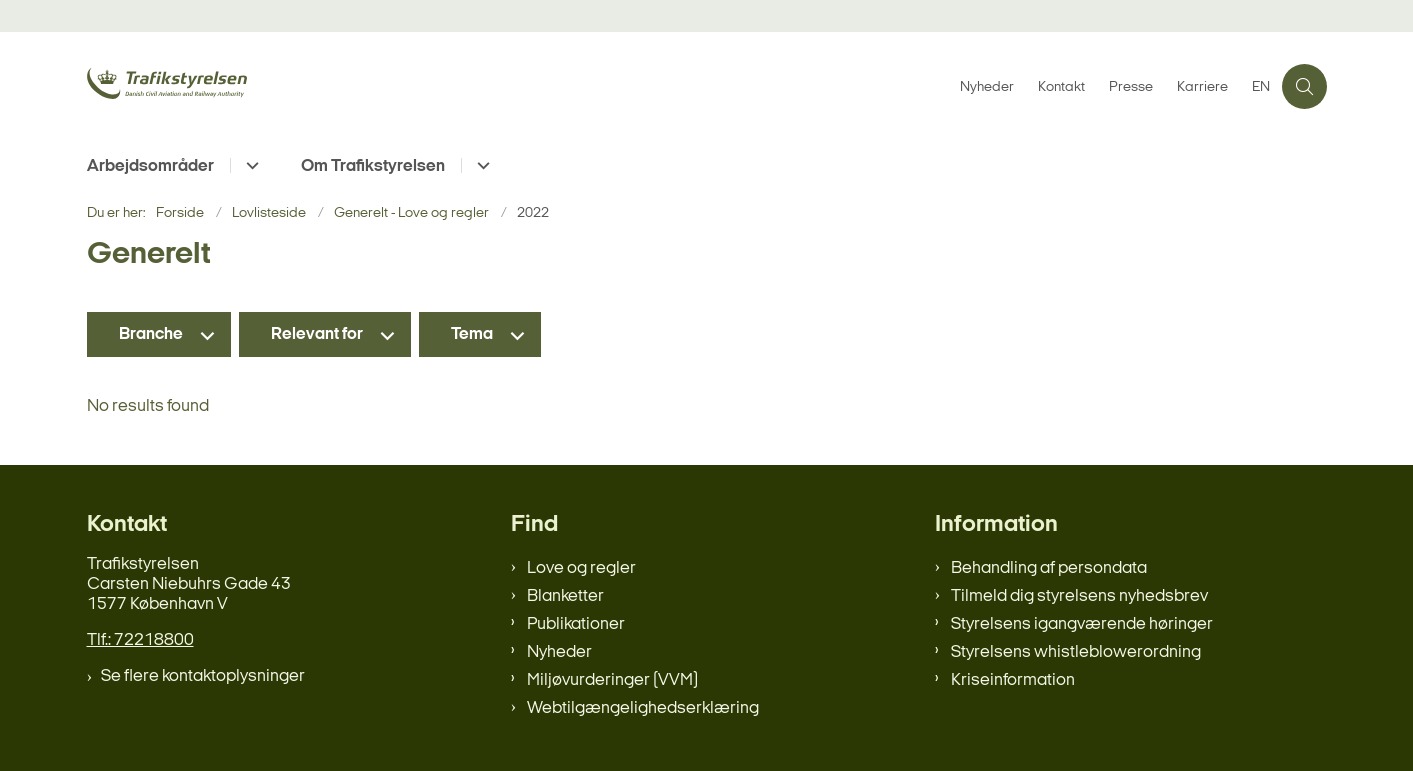 This screenshot has height=771, width=1413. I want to click on [Gå til forsiden af trafikstyrelsen.dk], so click(237, 86).